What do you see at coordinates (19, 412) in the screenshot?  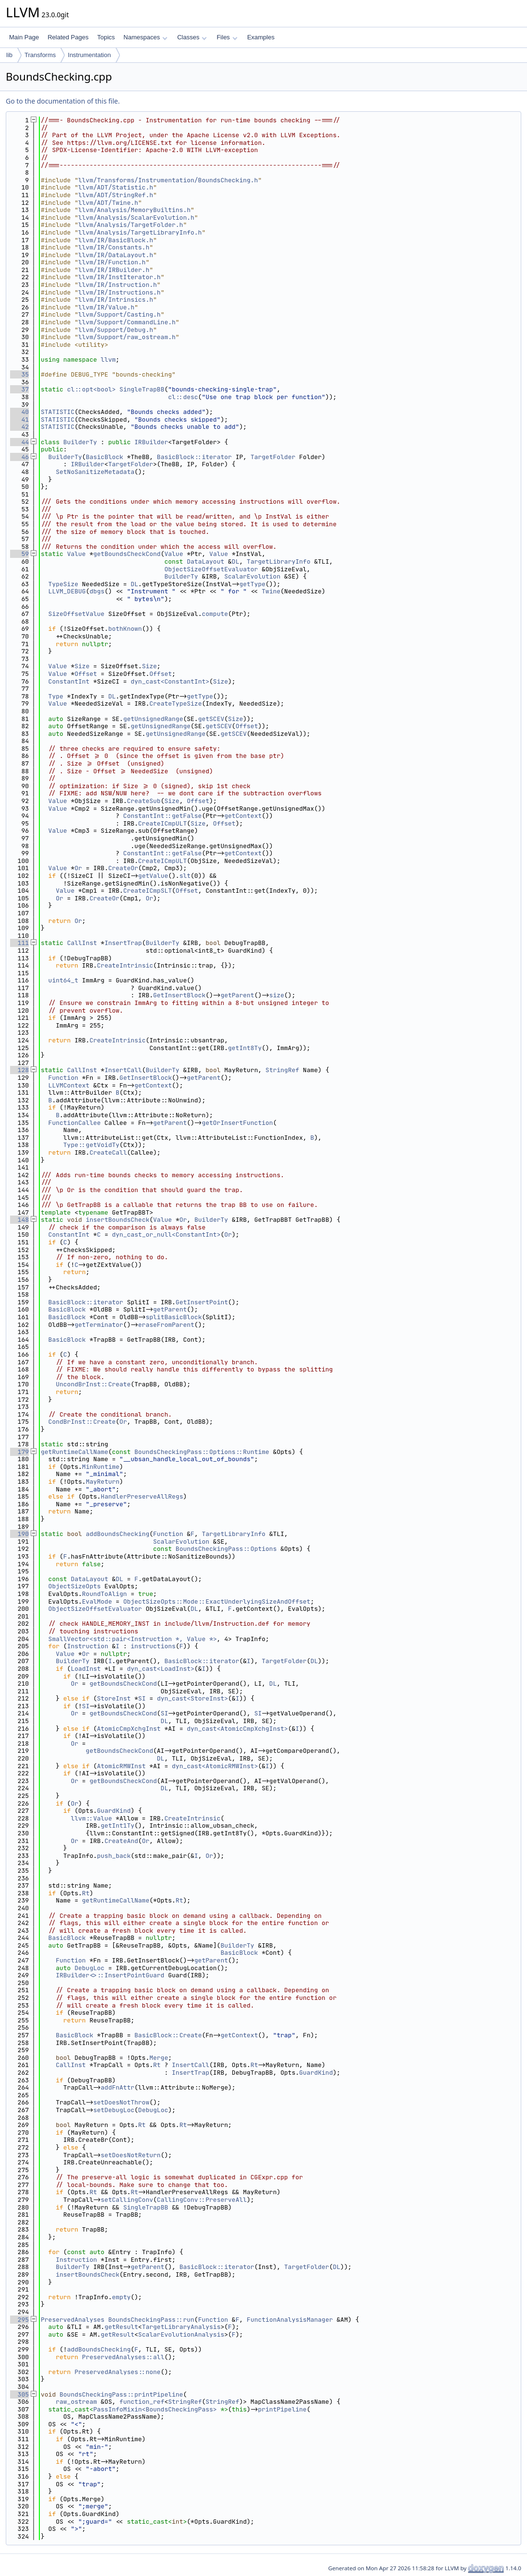 I see `40` at bounding box center [19, 412].